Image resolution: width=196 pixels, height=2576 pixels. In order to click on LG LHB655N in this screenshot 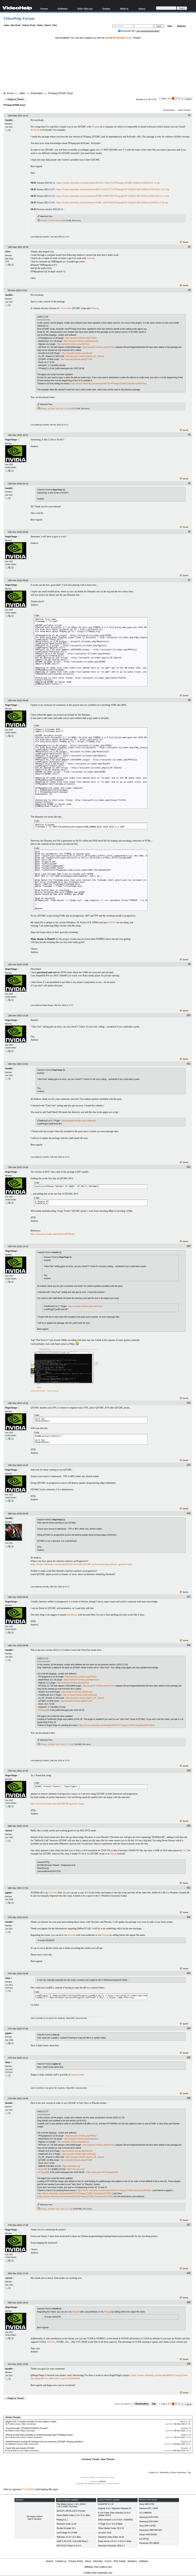, I will do `click(145, 2513)`.